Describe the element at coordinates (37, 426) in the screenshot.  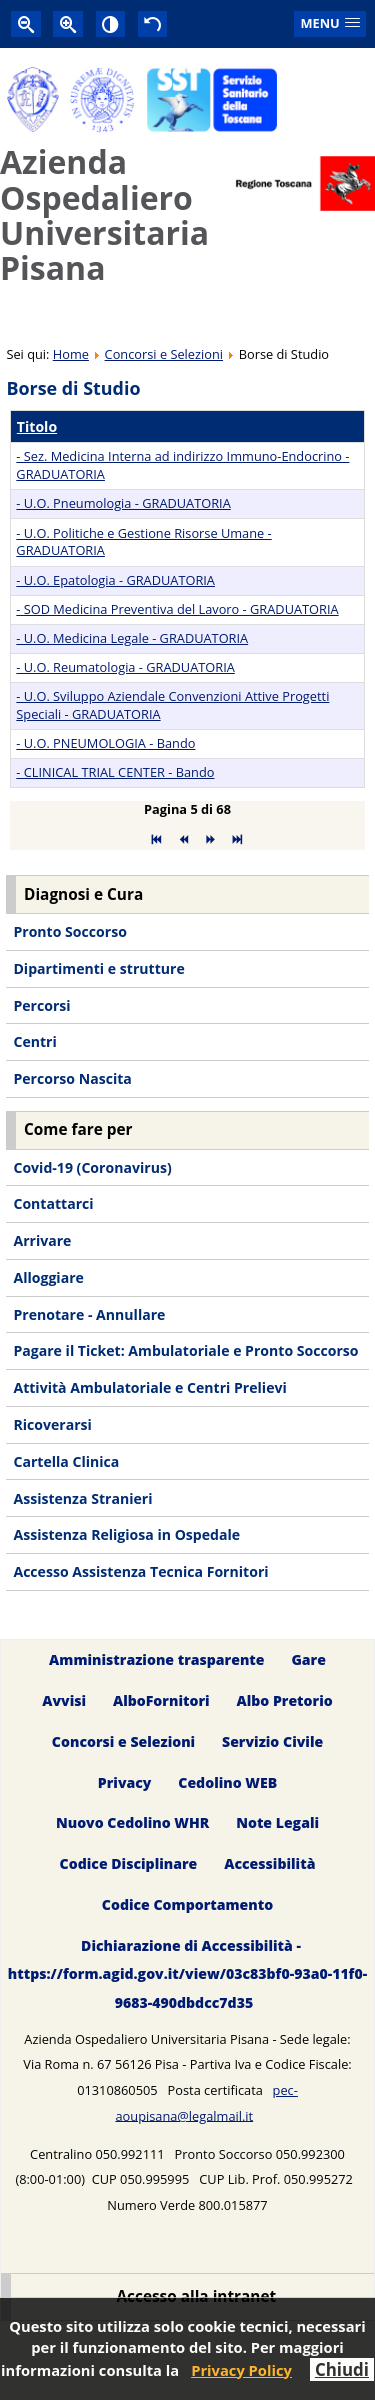
I see `Titolo` at that location.